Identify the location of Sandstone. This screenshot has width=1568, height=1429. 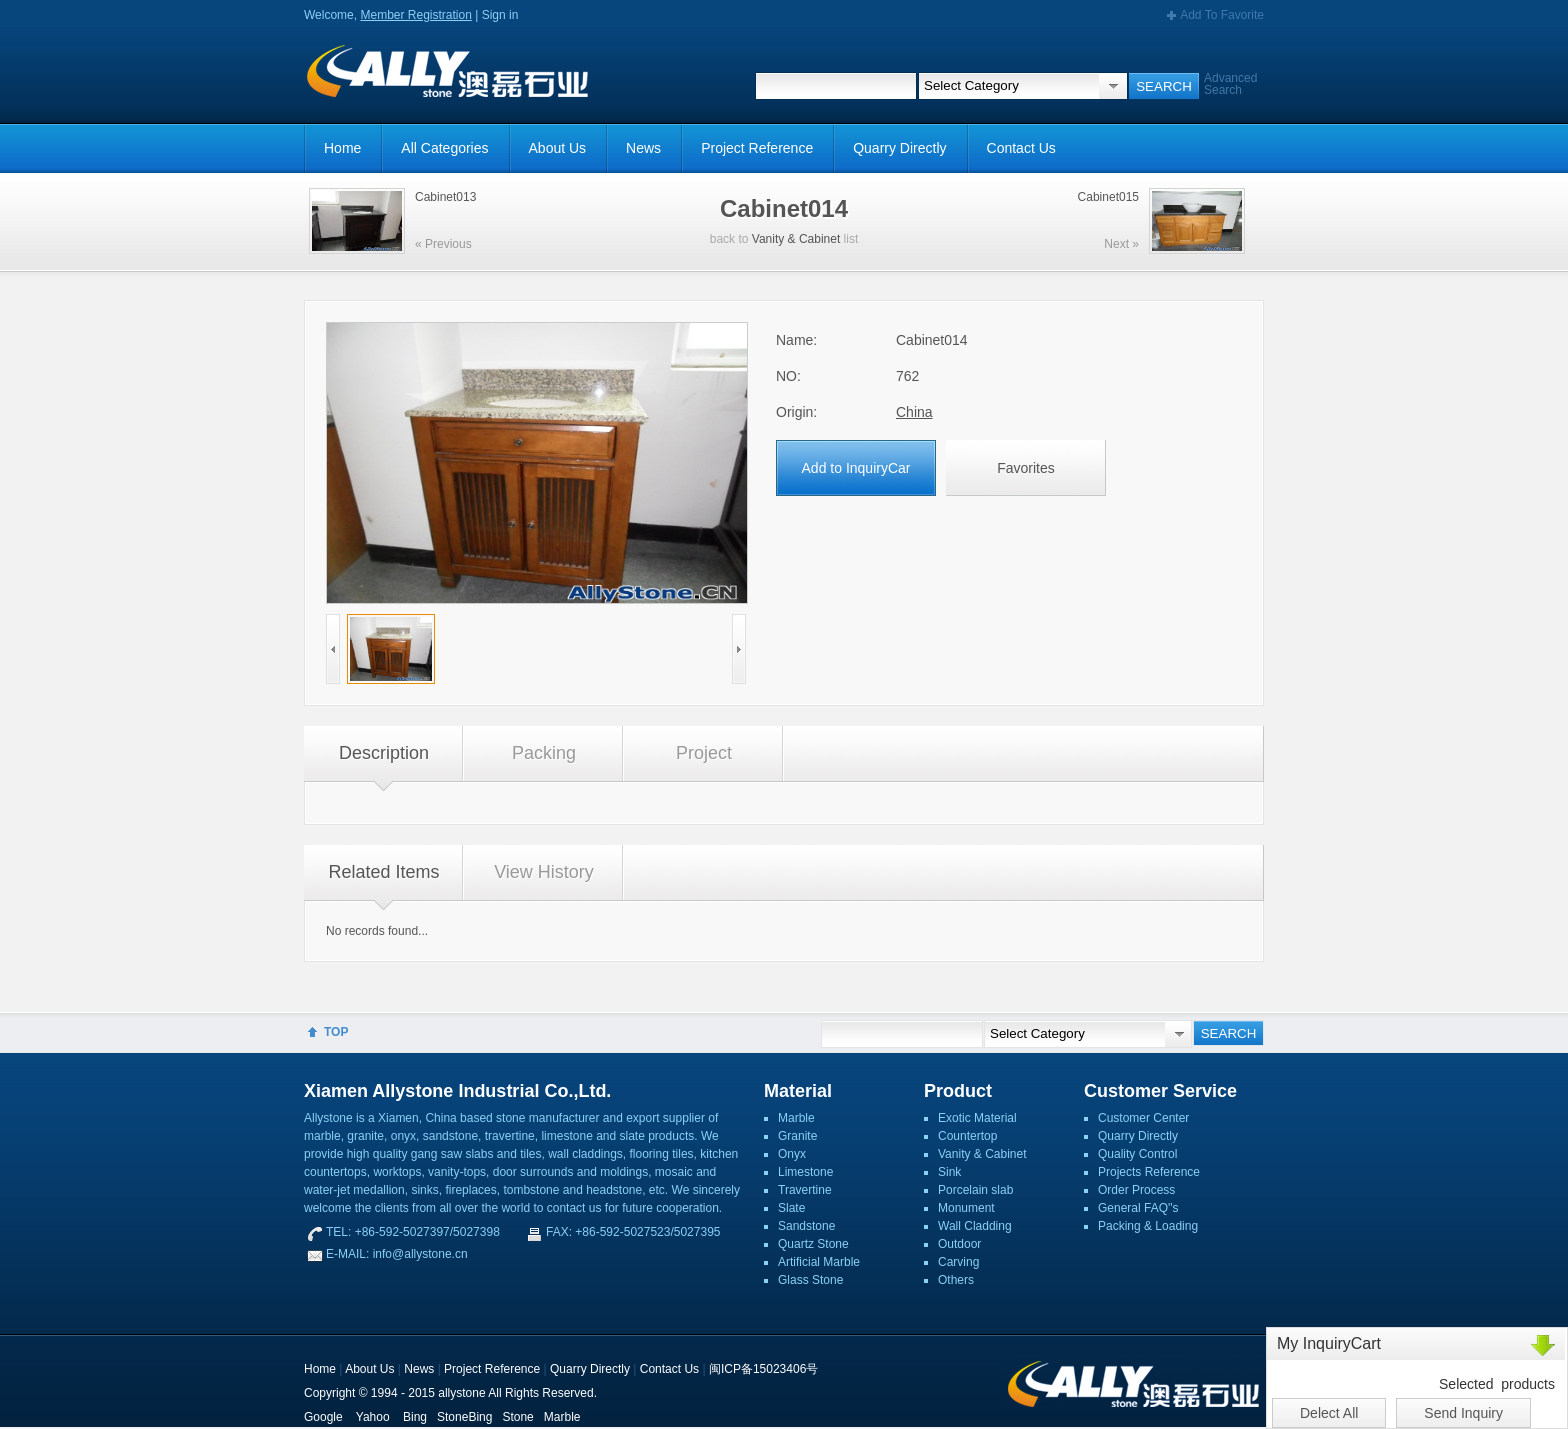
(806, 1226).